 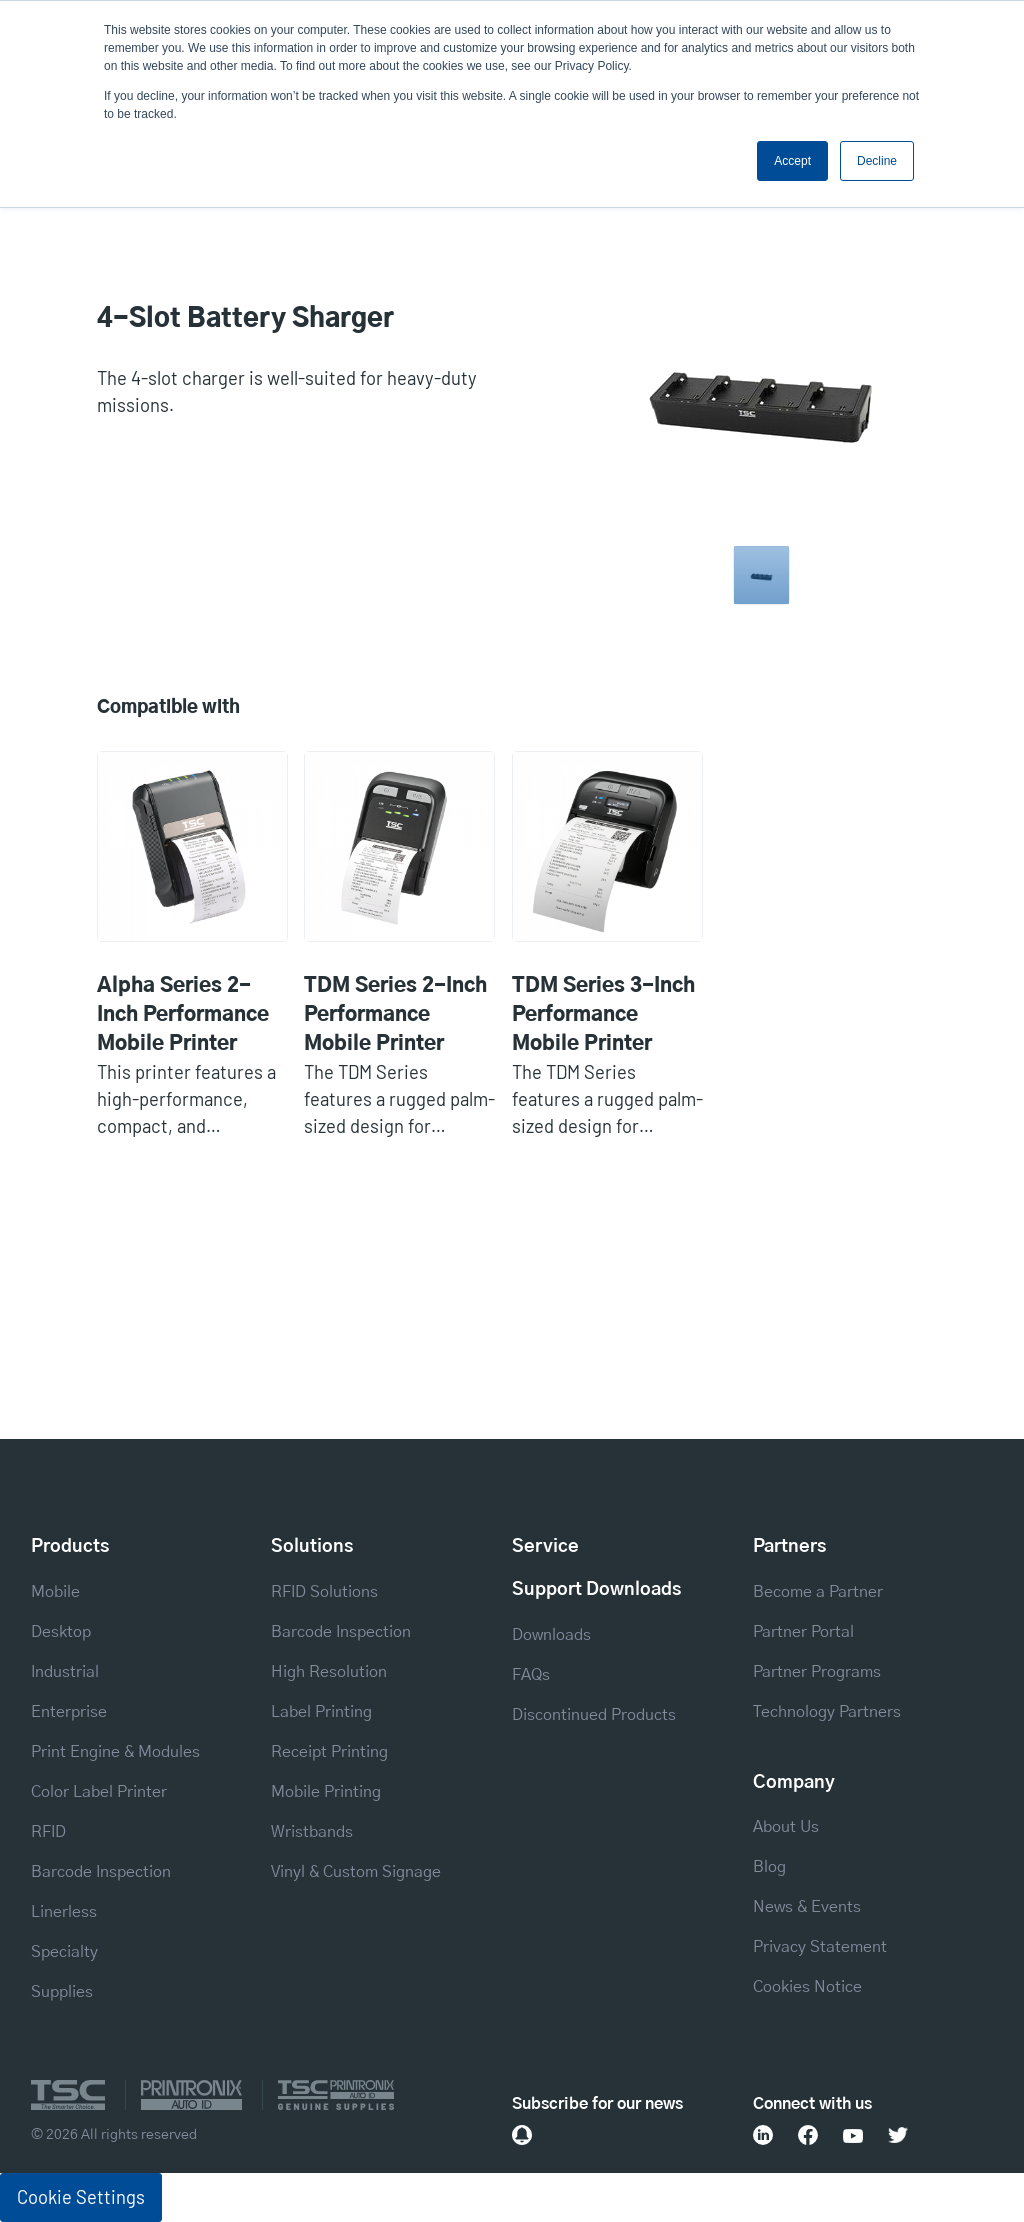 I want to click on Partner Programs, so click(x=817, y=1672).